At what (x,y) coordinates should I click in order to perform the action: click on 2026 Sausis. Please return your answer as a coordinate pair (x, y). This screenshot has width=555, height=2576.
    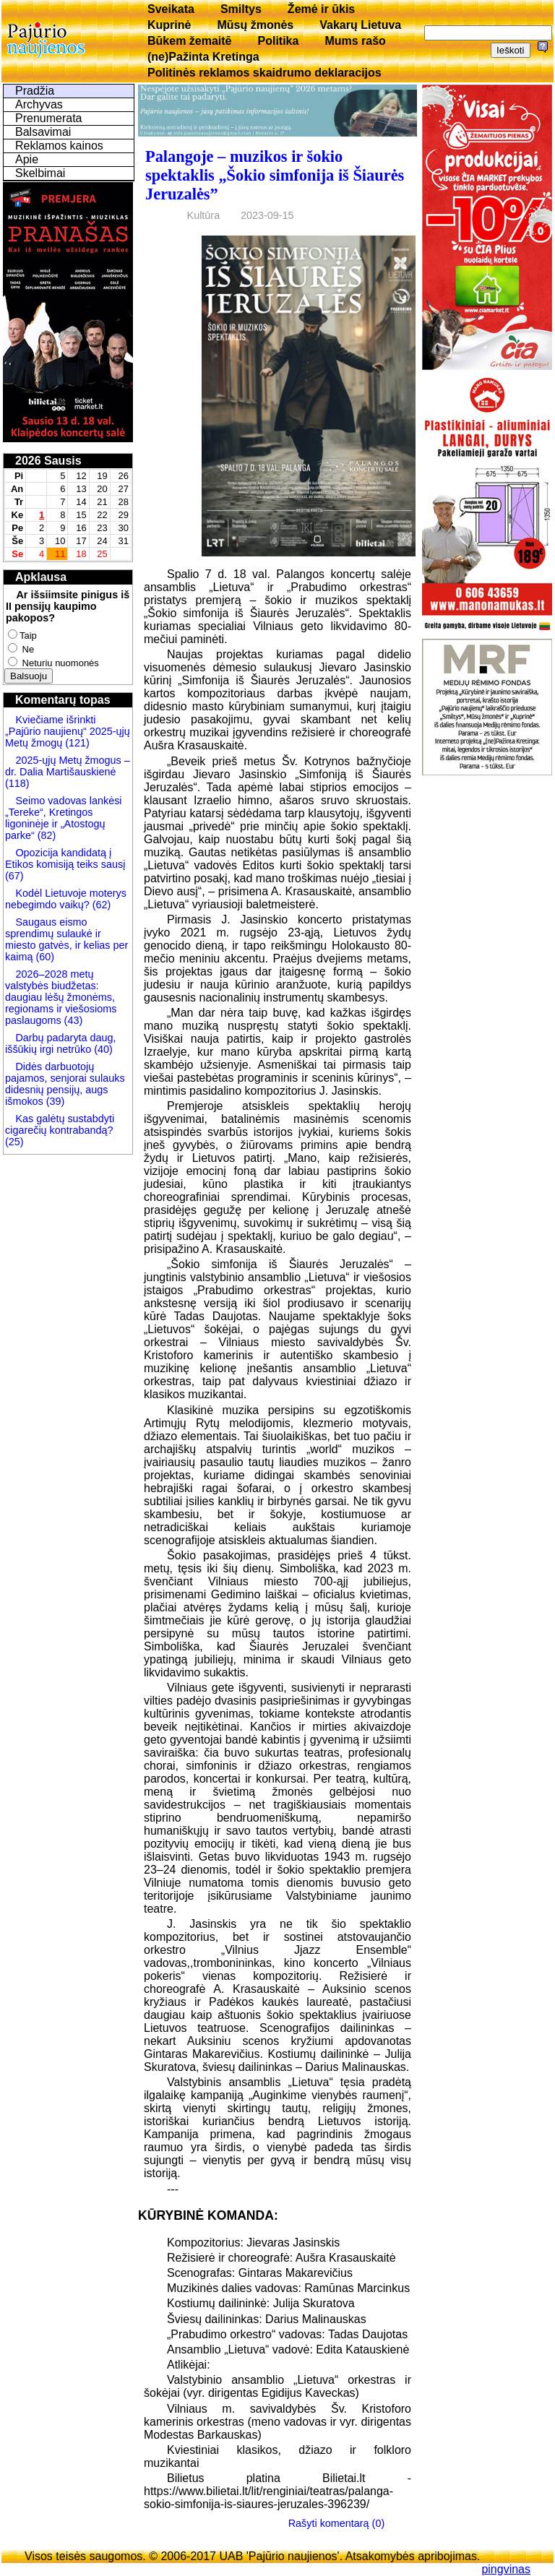
    Looking at the image, I should click on (48, 461).